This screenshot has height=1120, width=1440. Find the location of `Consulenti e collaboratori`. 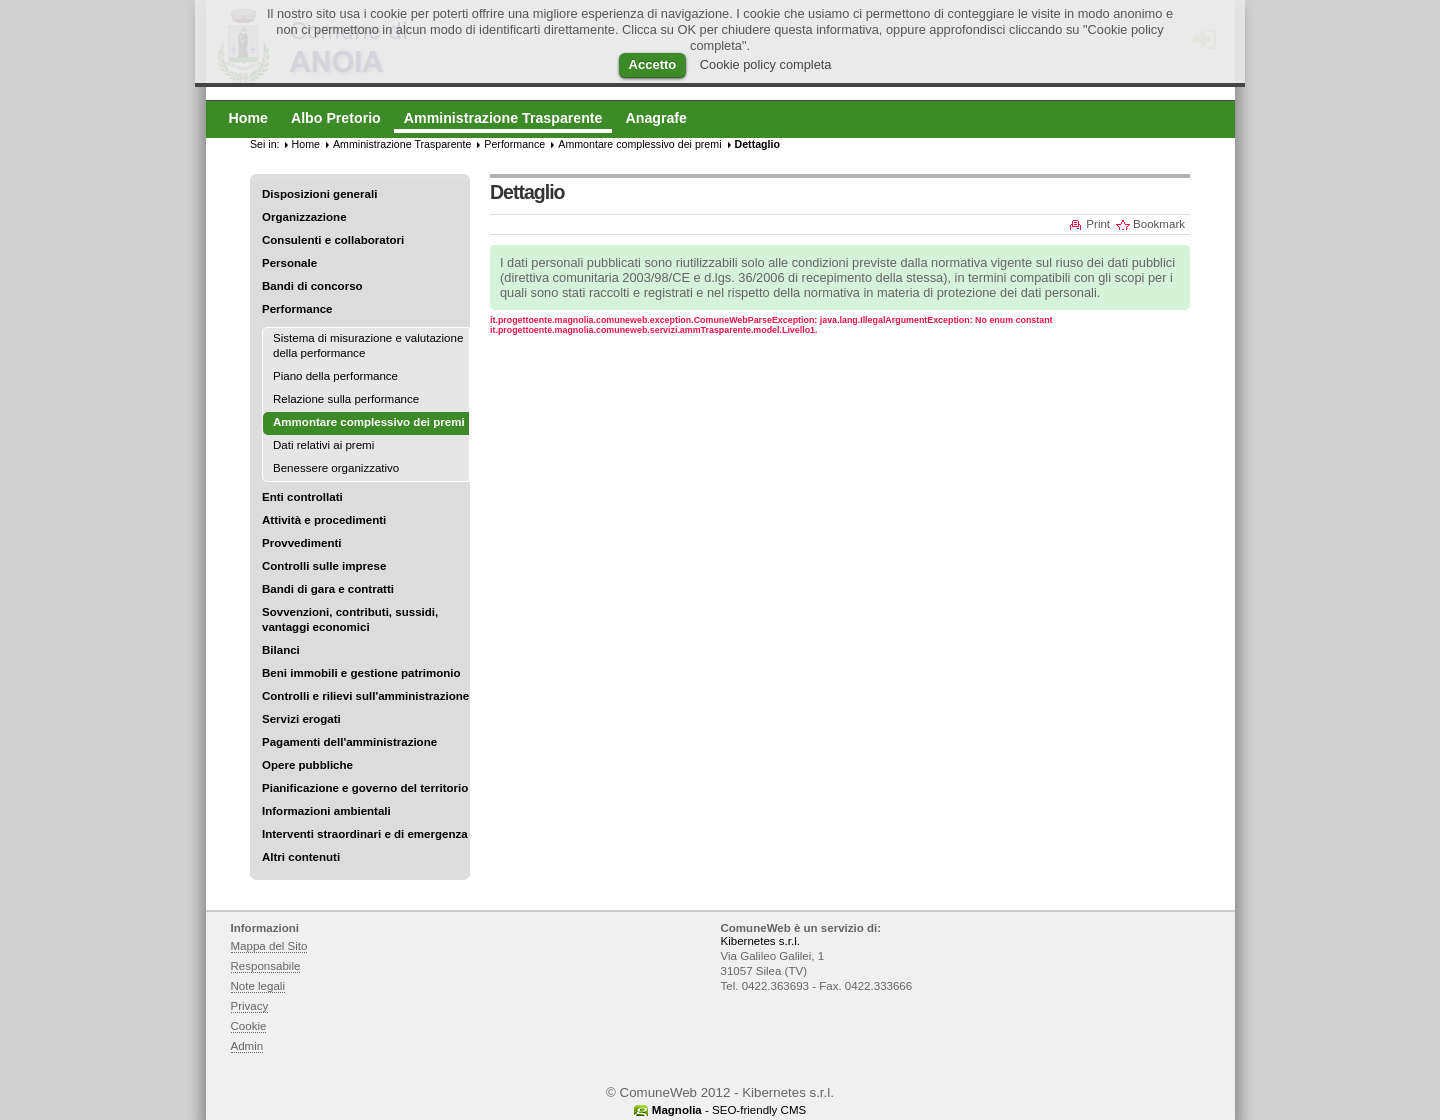

Consulenti e collaboratori is located at coordinates (333, 240).